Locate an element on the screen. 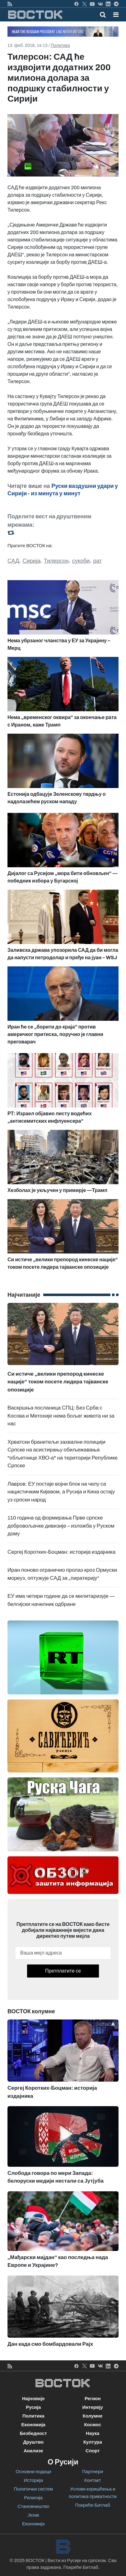  Контакт is located at coordinates (92, 2480).